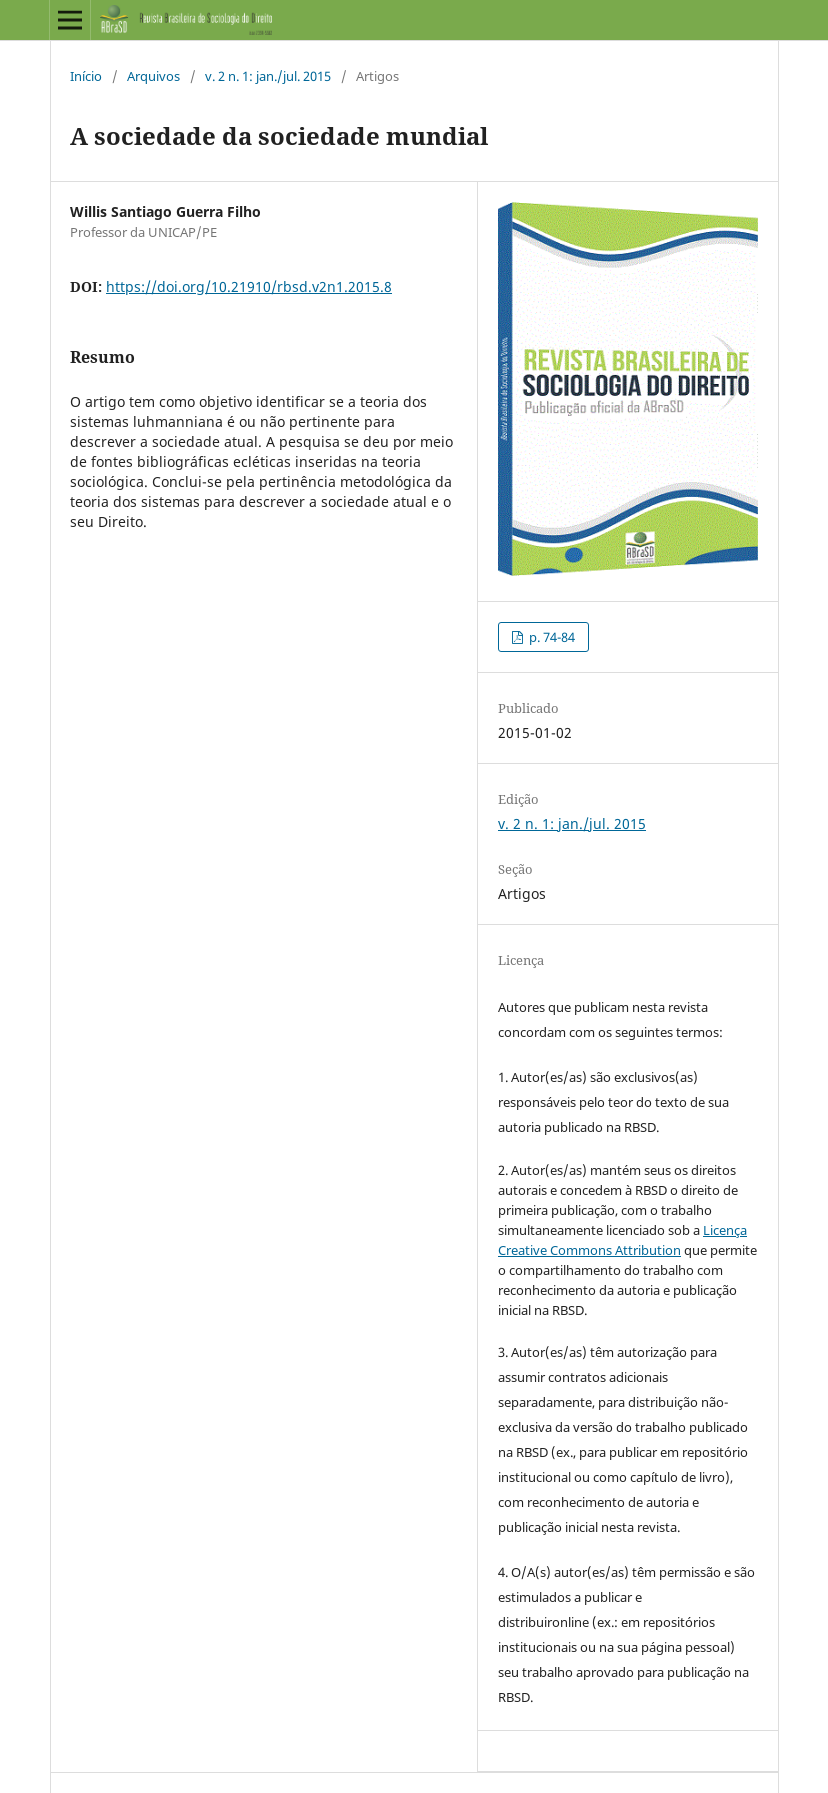  What do you see at coordinates (86, 76) in the screenshot?
I see `Início` at bounding box center [86, 76].